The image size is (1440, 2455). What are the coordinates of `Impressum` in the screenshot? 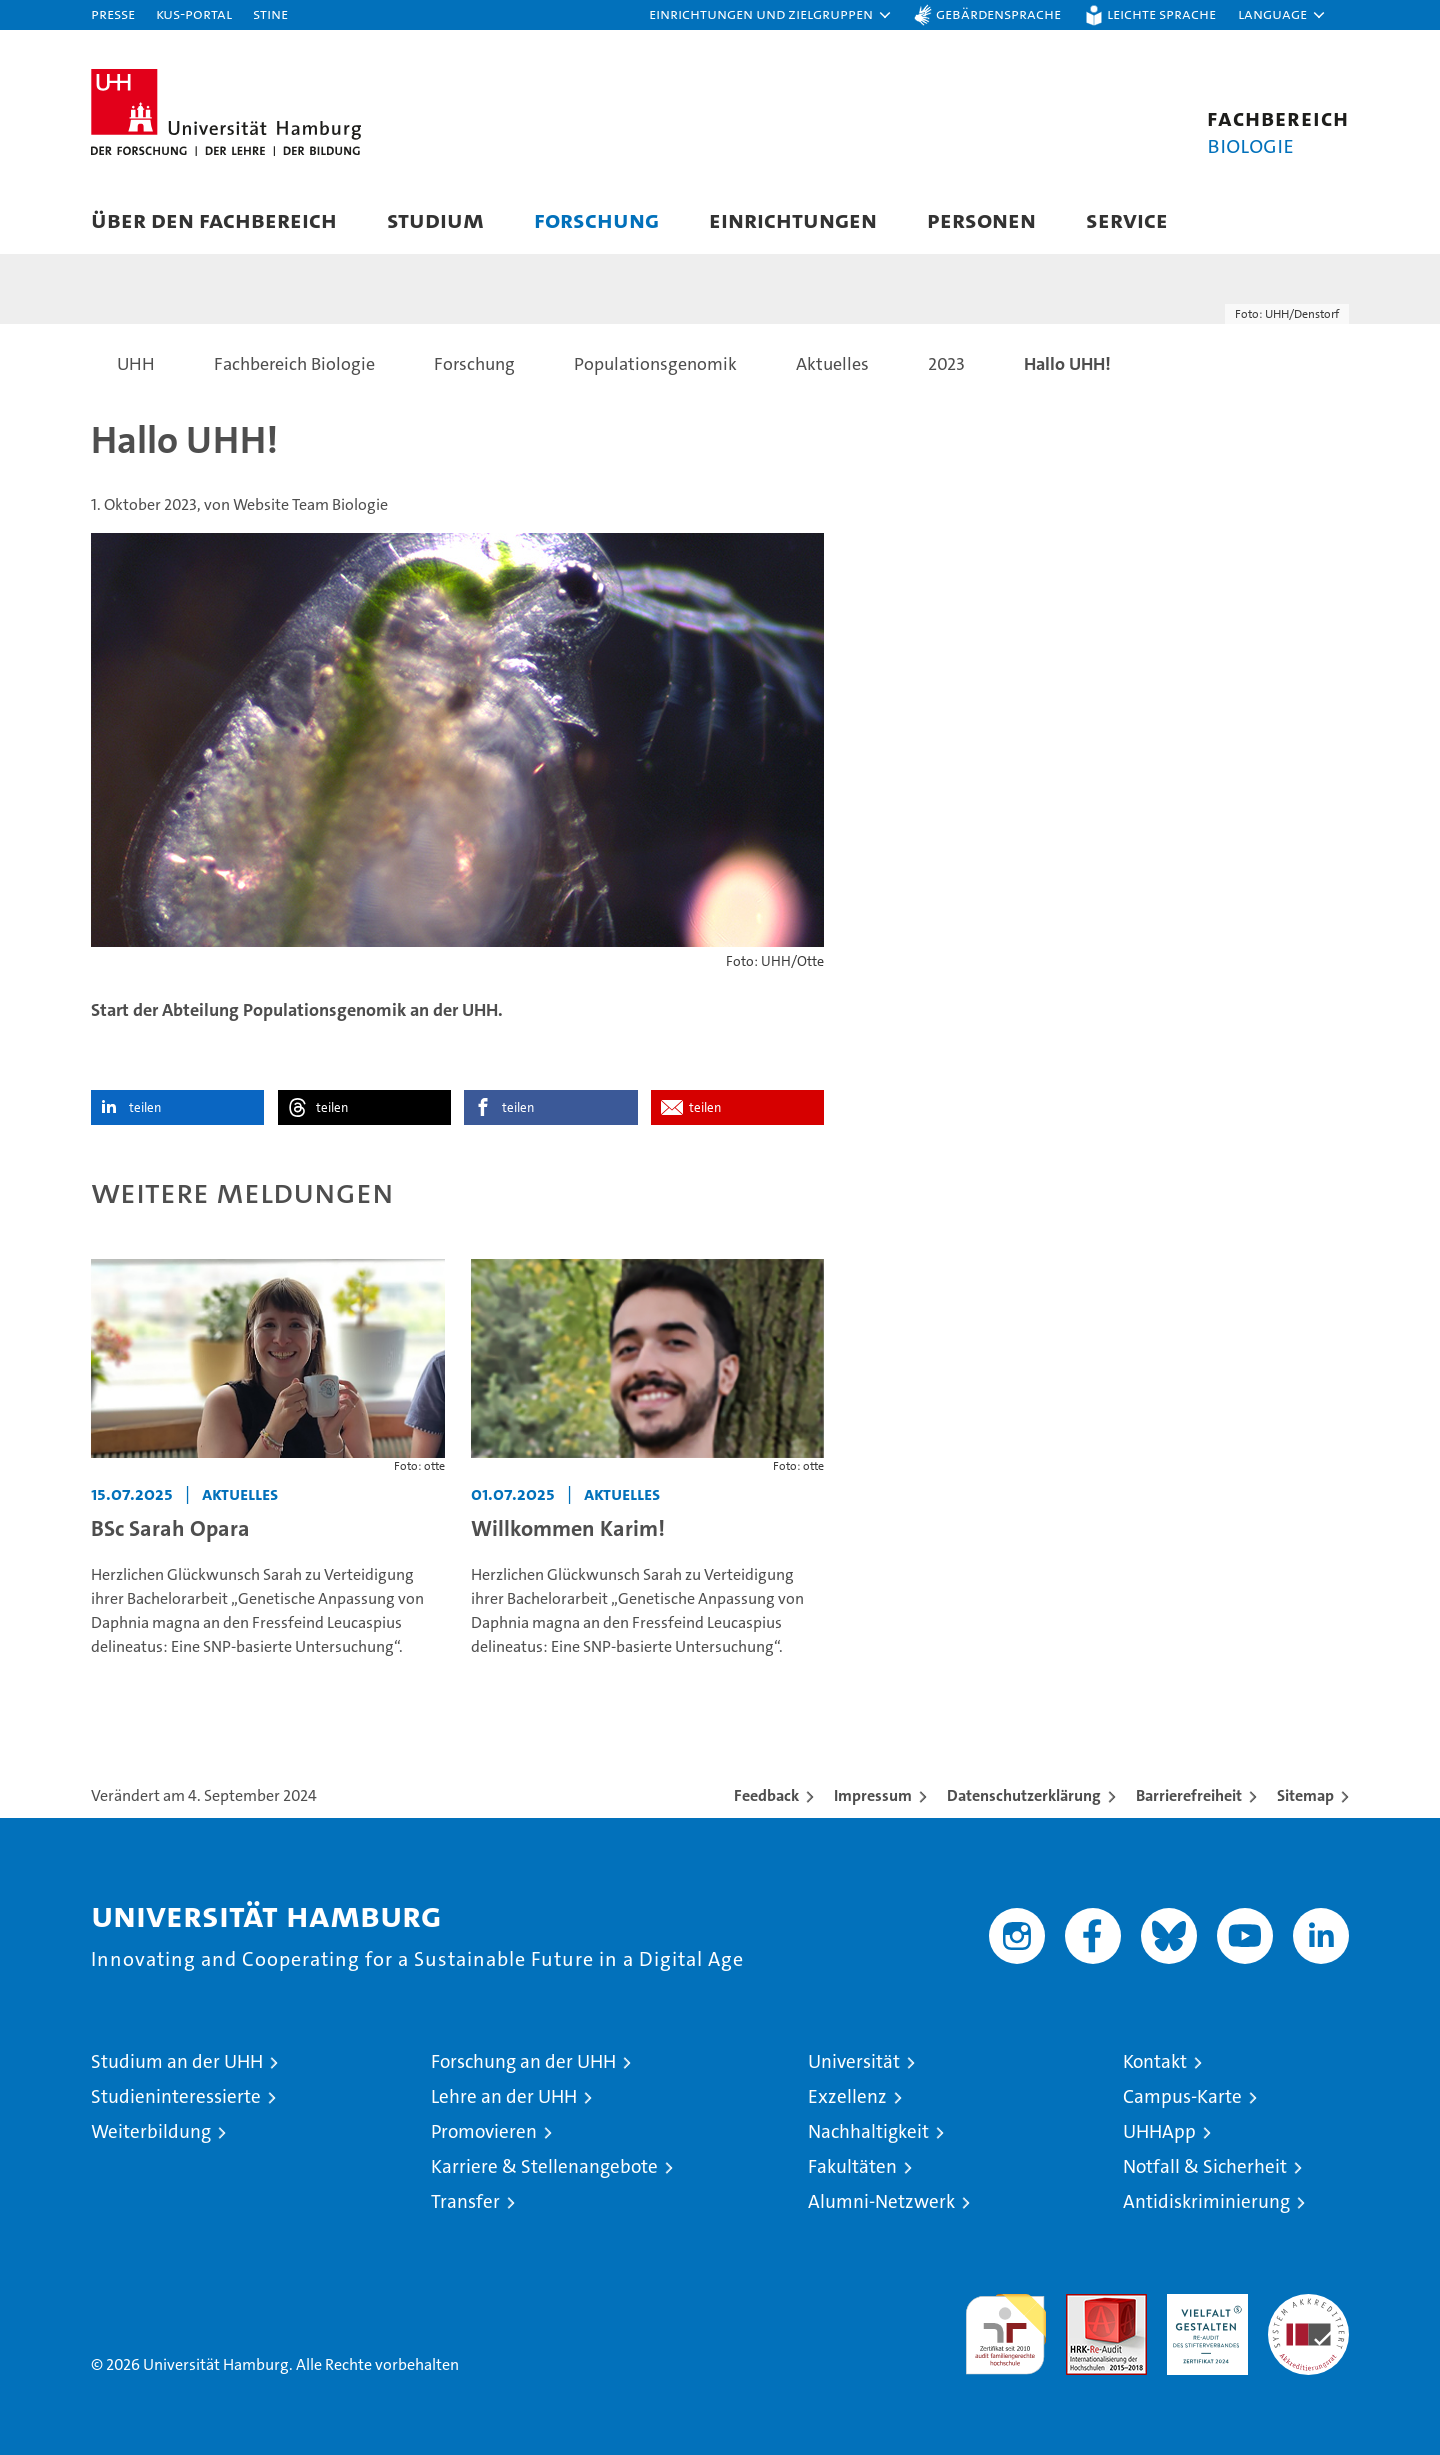 It's located at (873, 1795).